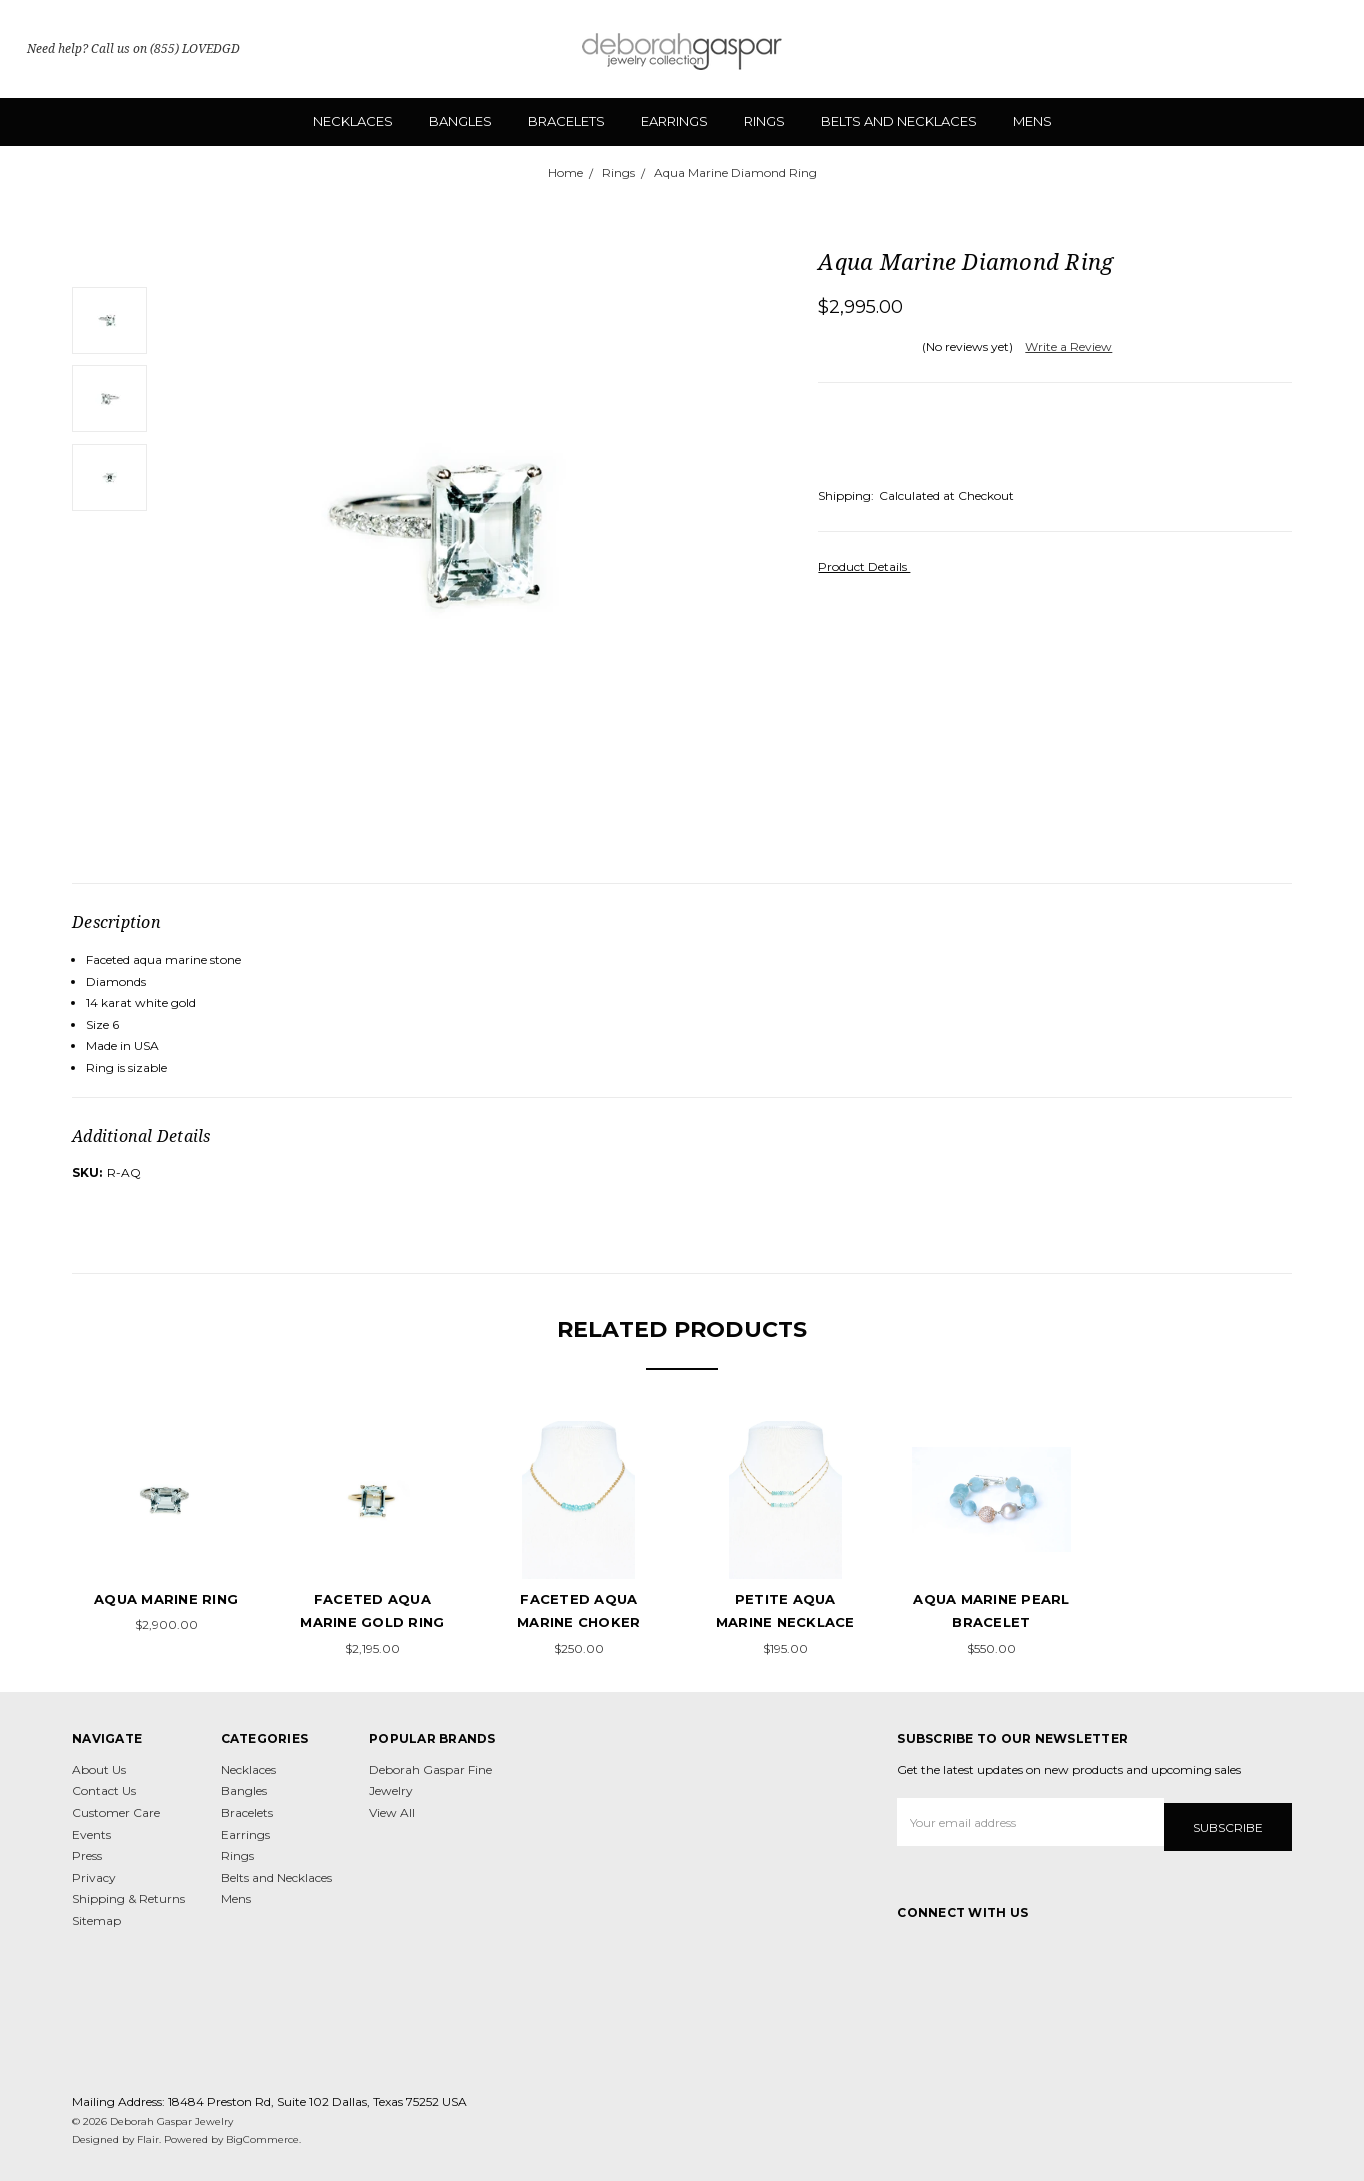 This screenshot has height=2181, width=1364. What do you see at coordinates (133, 48) in the screenshot?
I see `Need help? Call us on (855) LOVEDGD` at bounding box center [133, 48].